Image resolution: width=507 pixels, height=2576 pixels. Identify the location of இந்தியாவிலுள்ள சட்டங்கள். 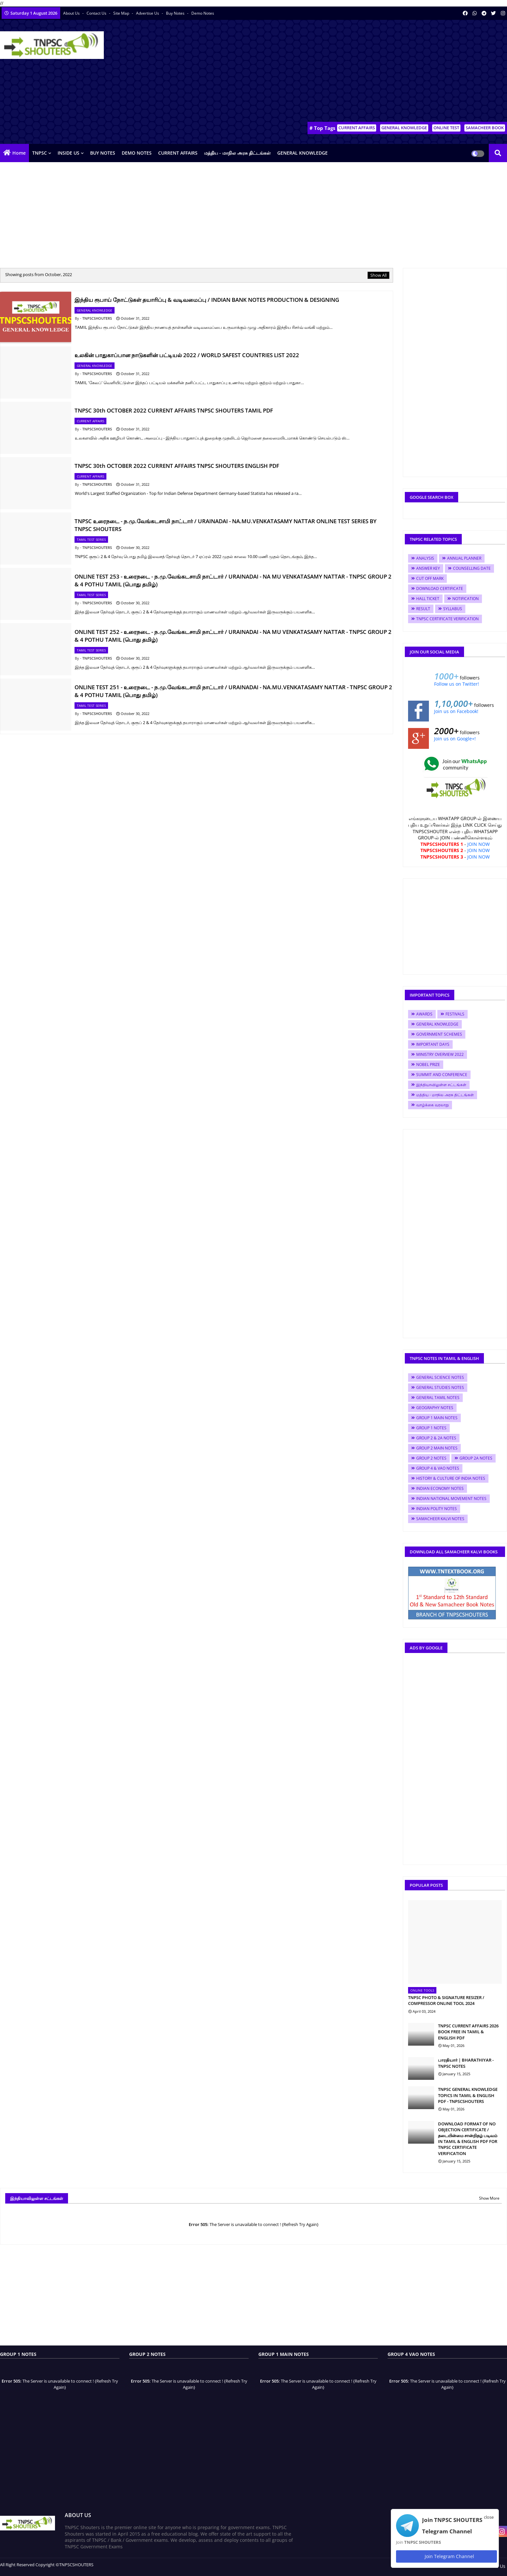
(441, 1084).